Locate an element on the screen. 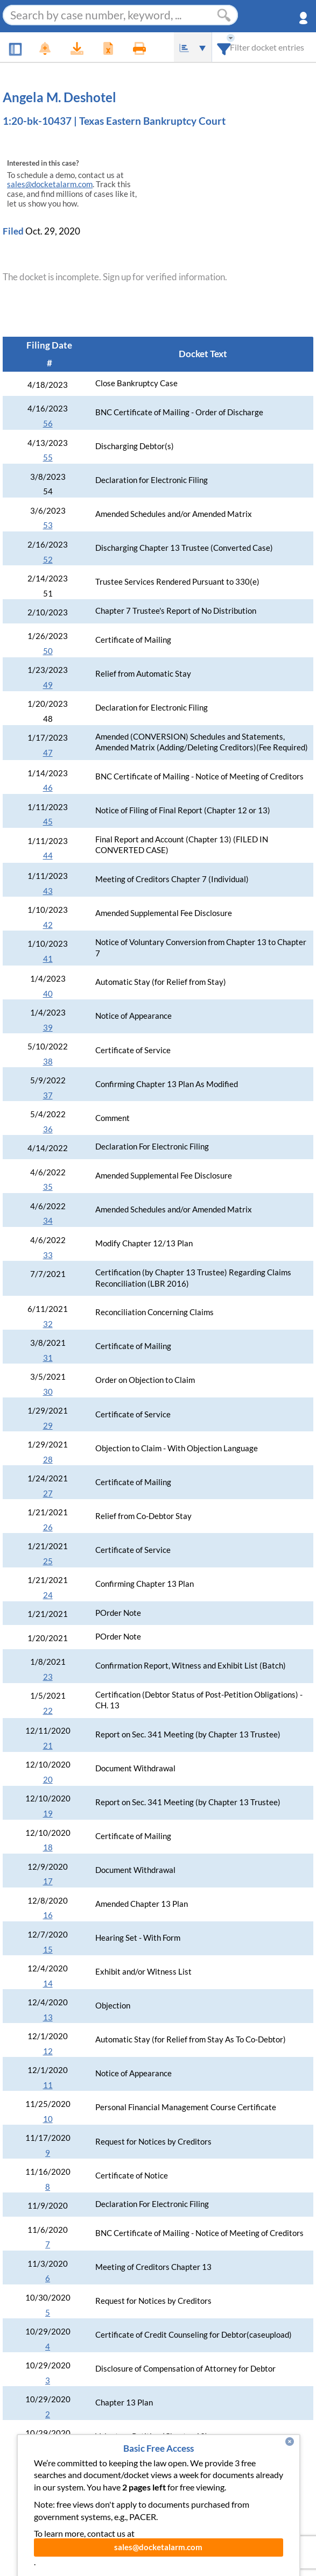  41 is located at coordinates (48, 958).